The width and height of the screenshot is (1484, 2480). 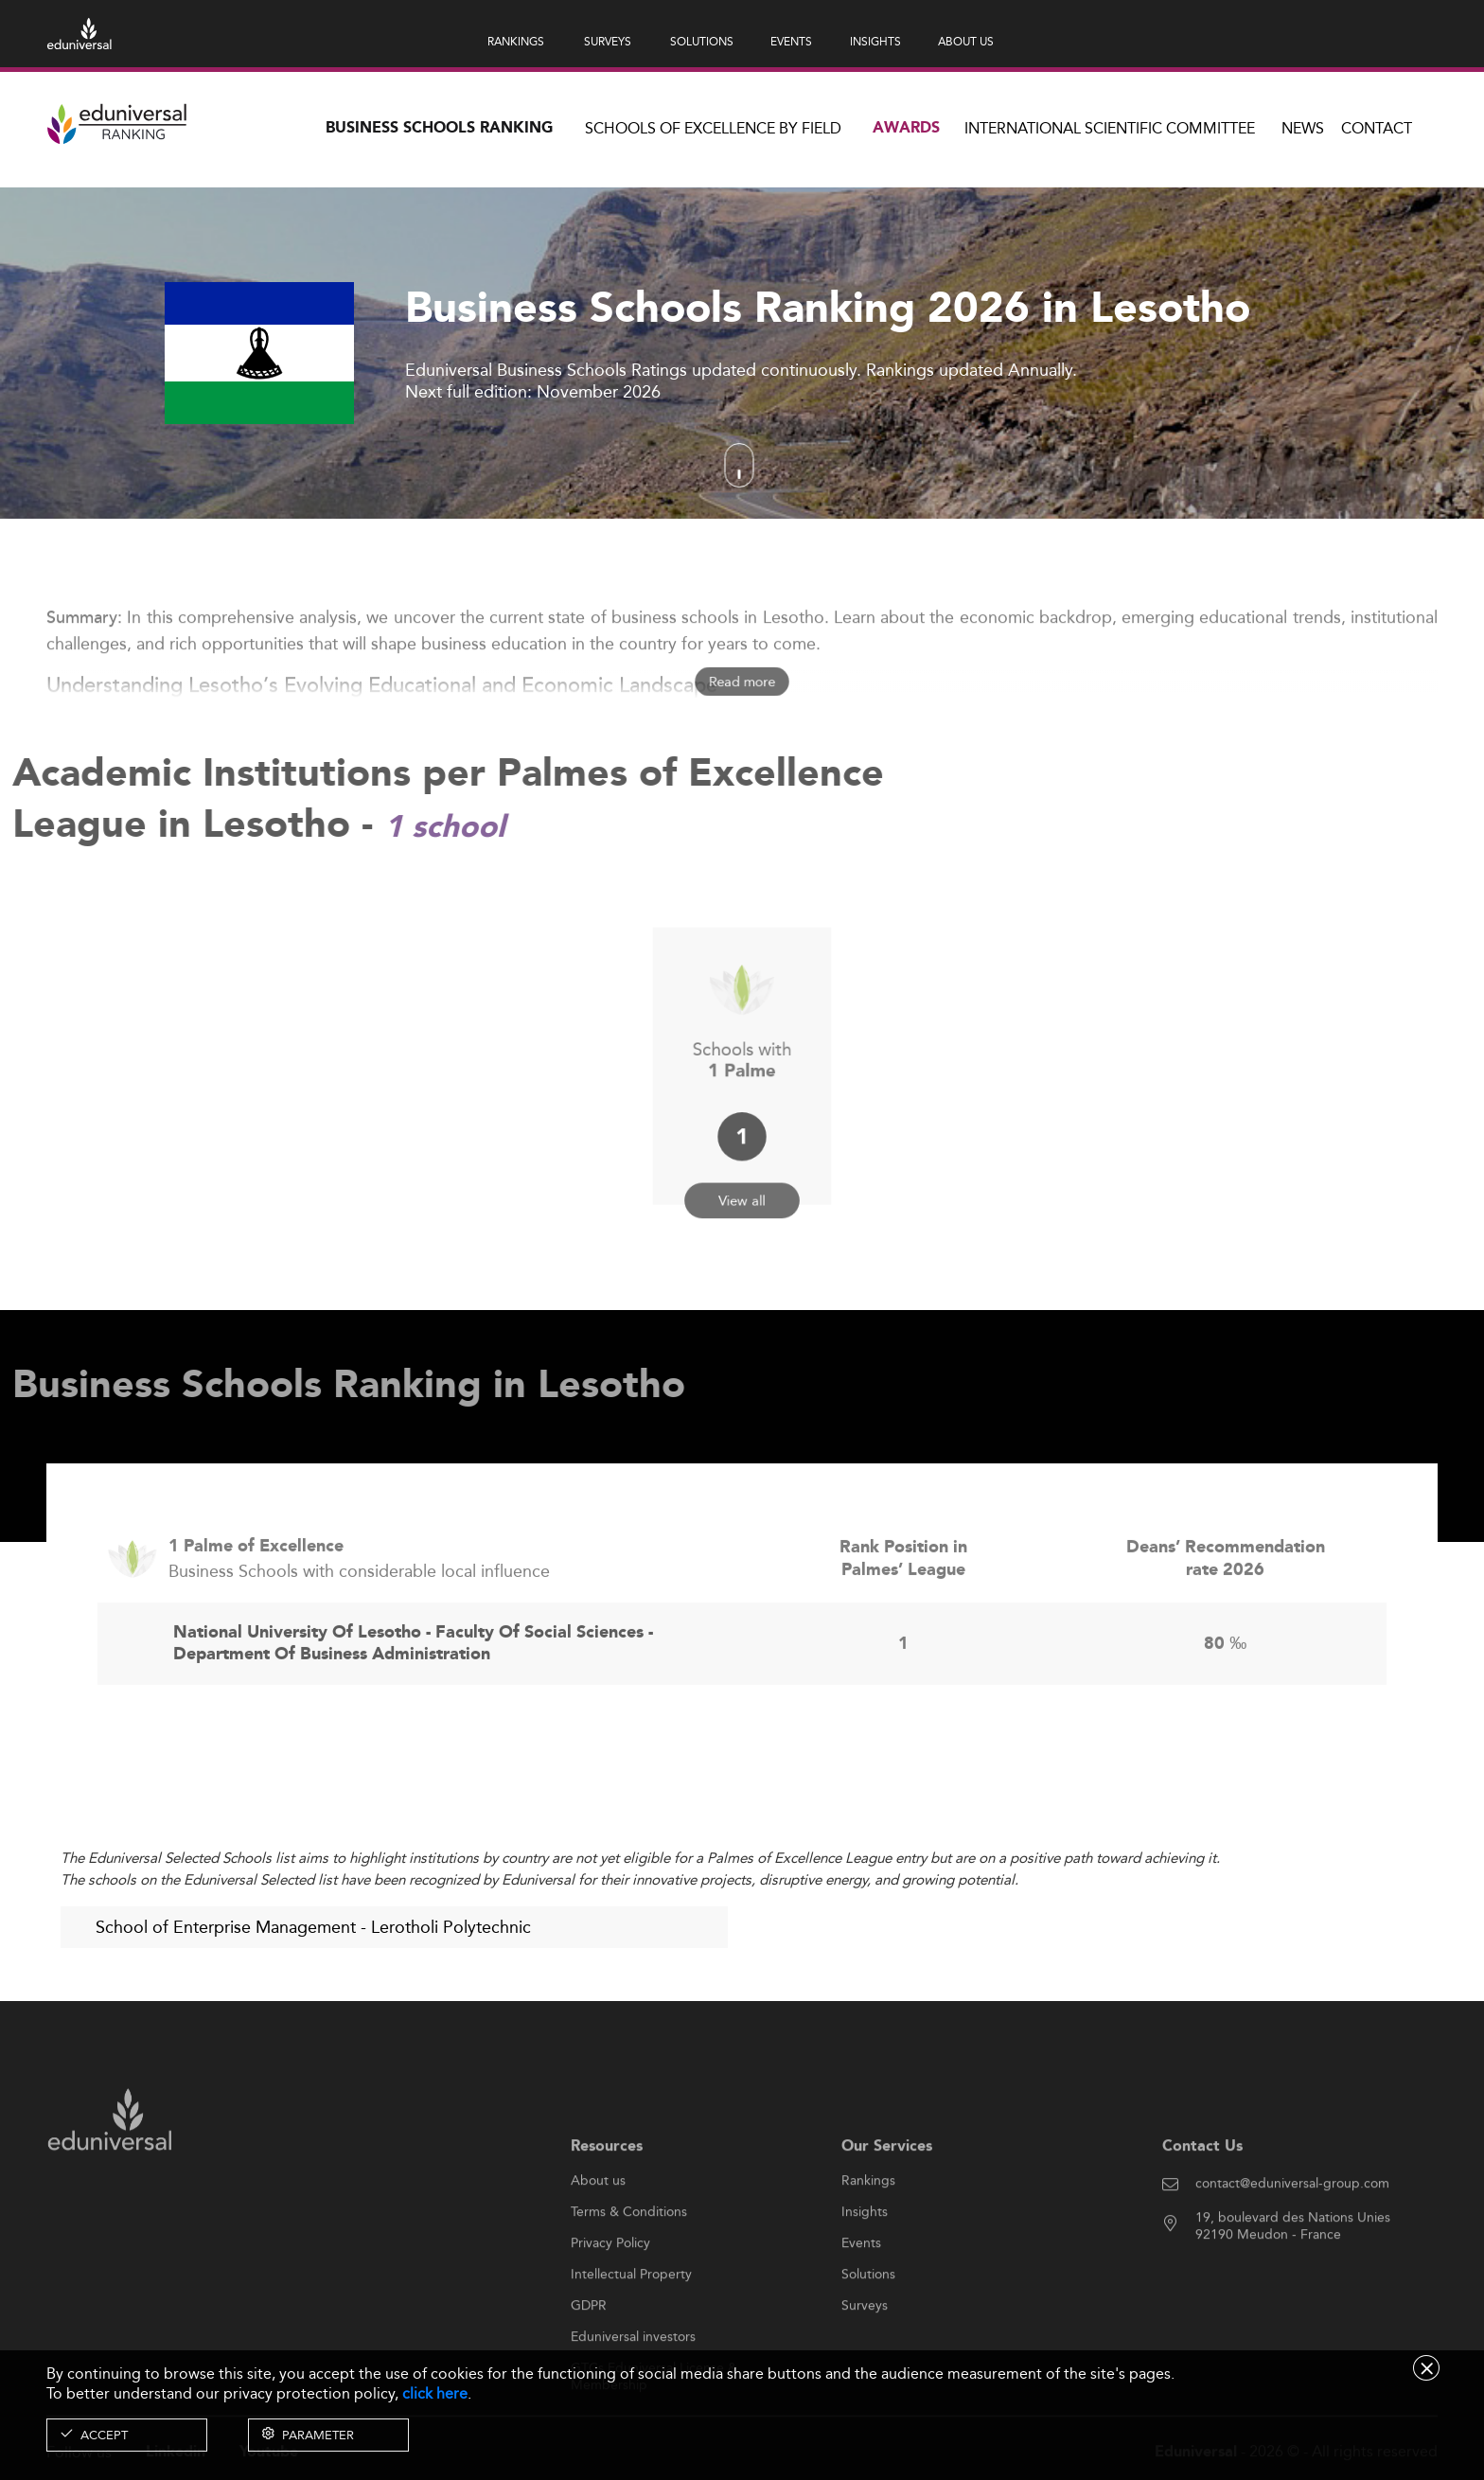 What do you see at coordinates (868, 2331) in the screenshot?
I see `Solutions` at bounding box center [868, 2331].